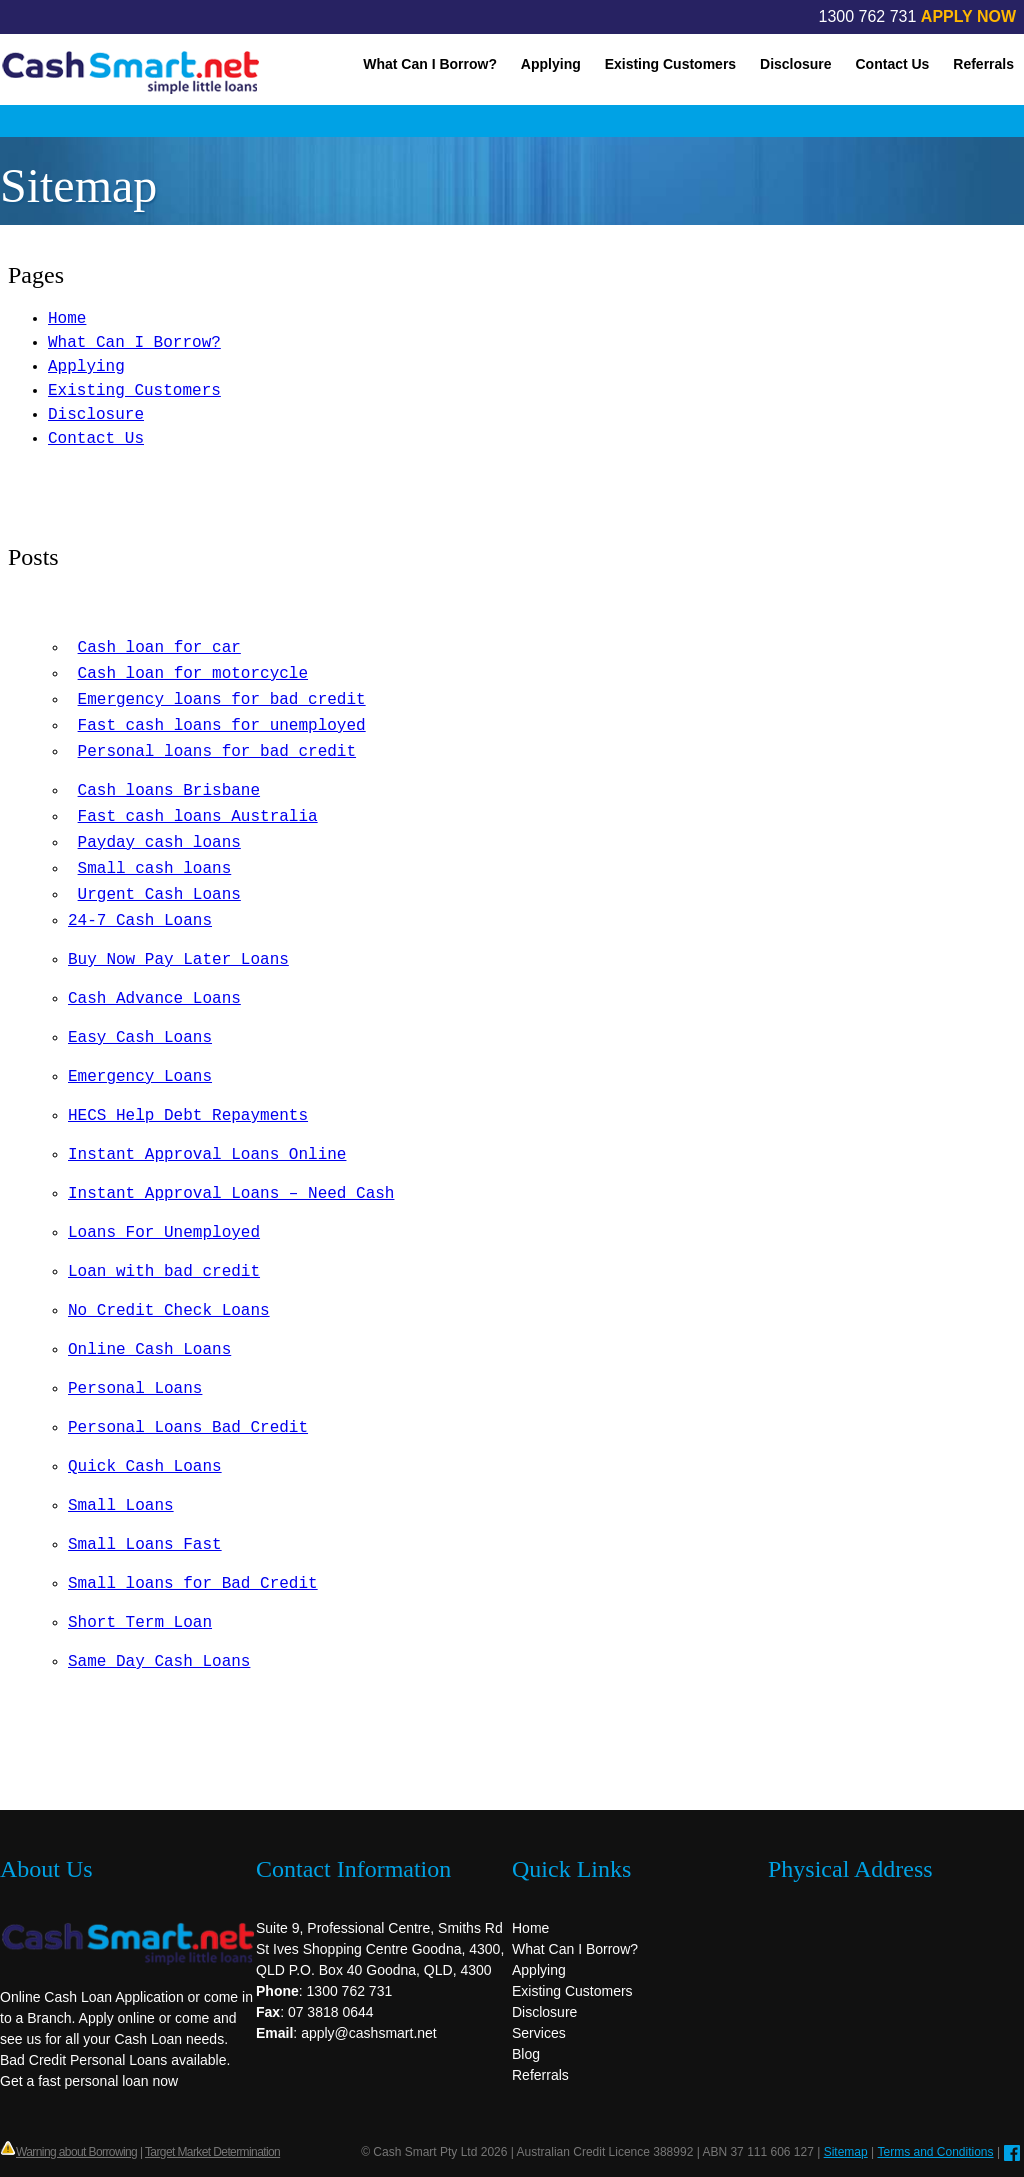  What do you see at coordinates (159, 648) in the screenshot?
I see `Cash loan for car` at bounding box center [159, 648].